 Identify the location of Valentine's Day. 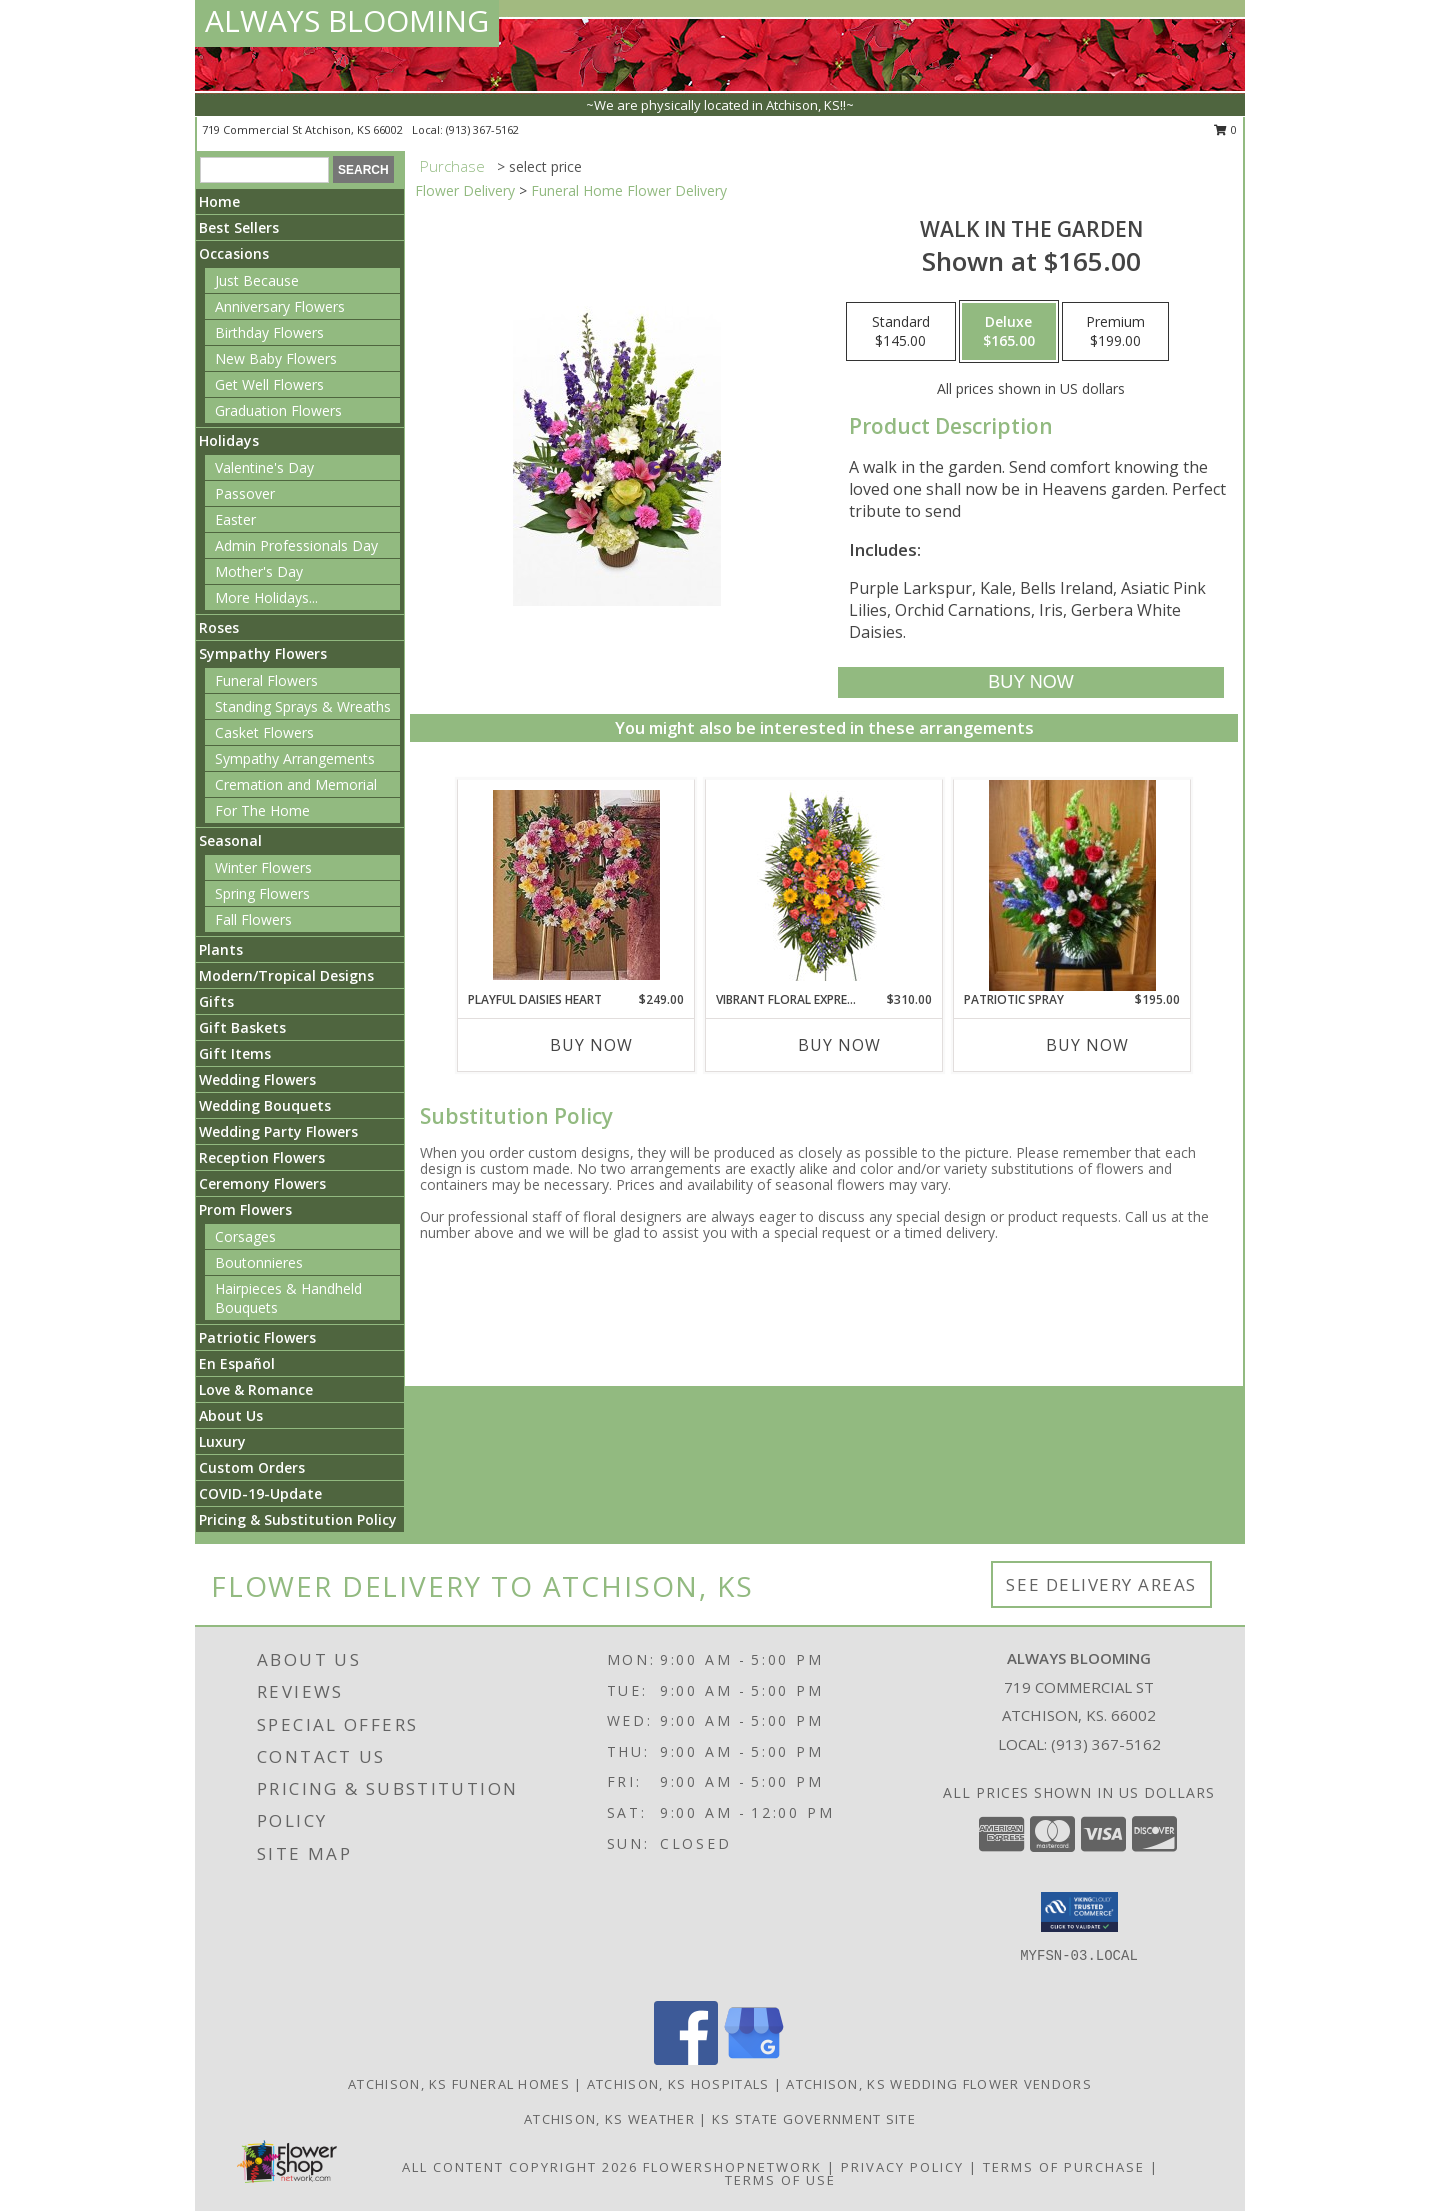
(264, 467).